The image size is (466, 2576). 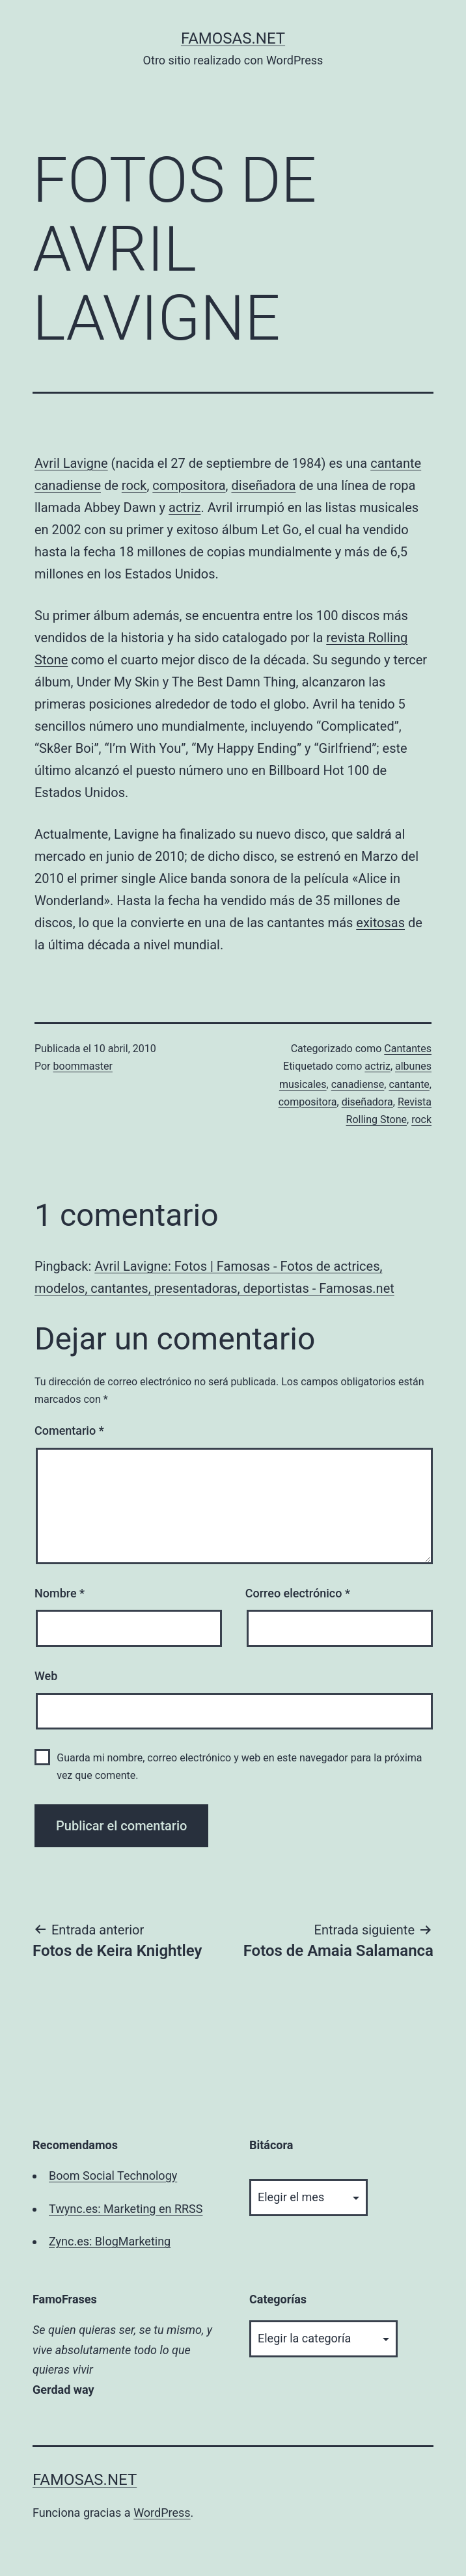 I want to click on WordPress, so click(x=161, y=2512).